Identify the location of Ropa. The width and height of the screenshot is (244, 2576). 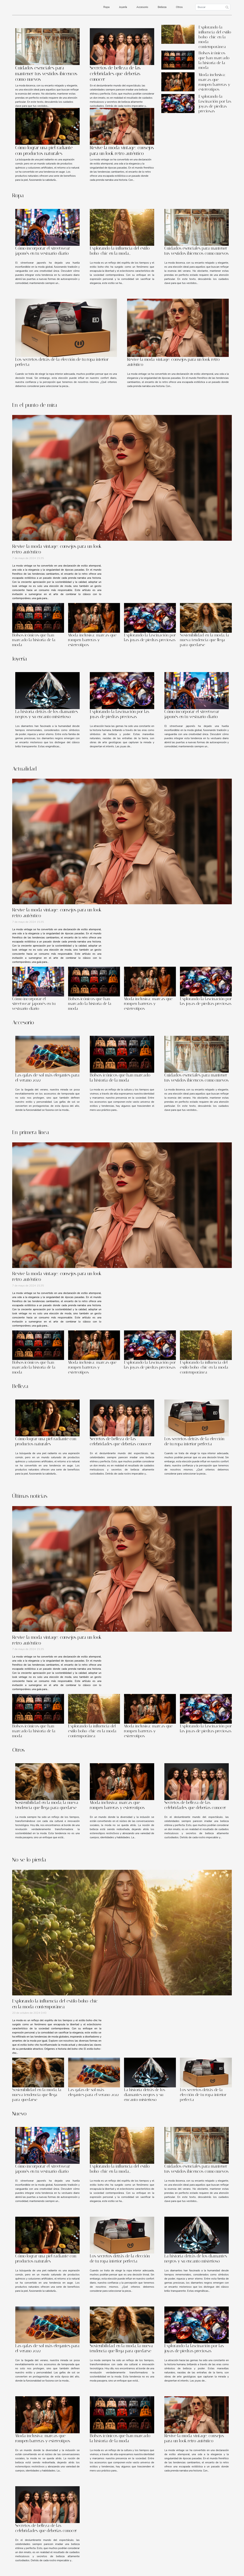
(106, 7).